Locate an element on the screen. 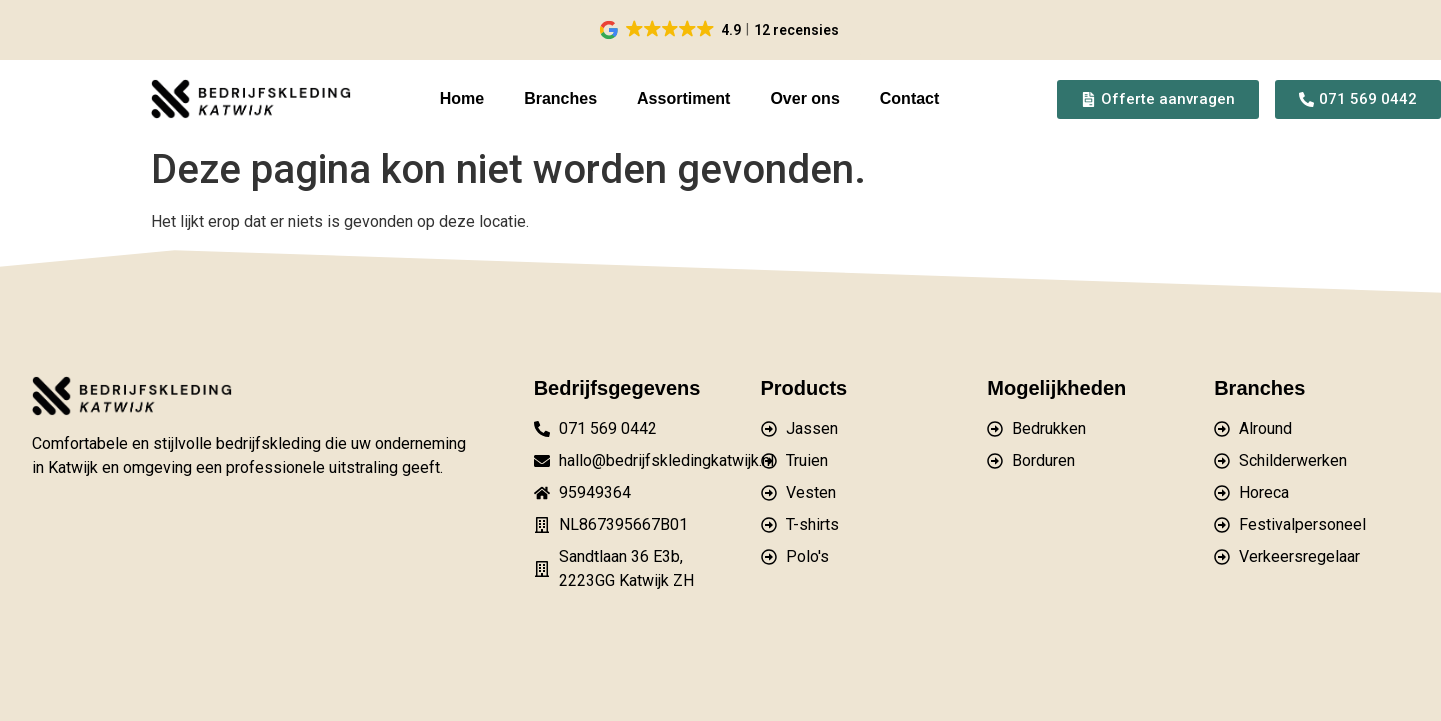  Over ons is located at coordinates (804, 98).